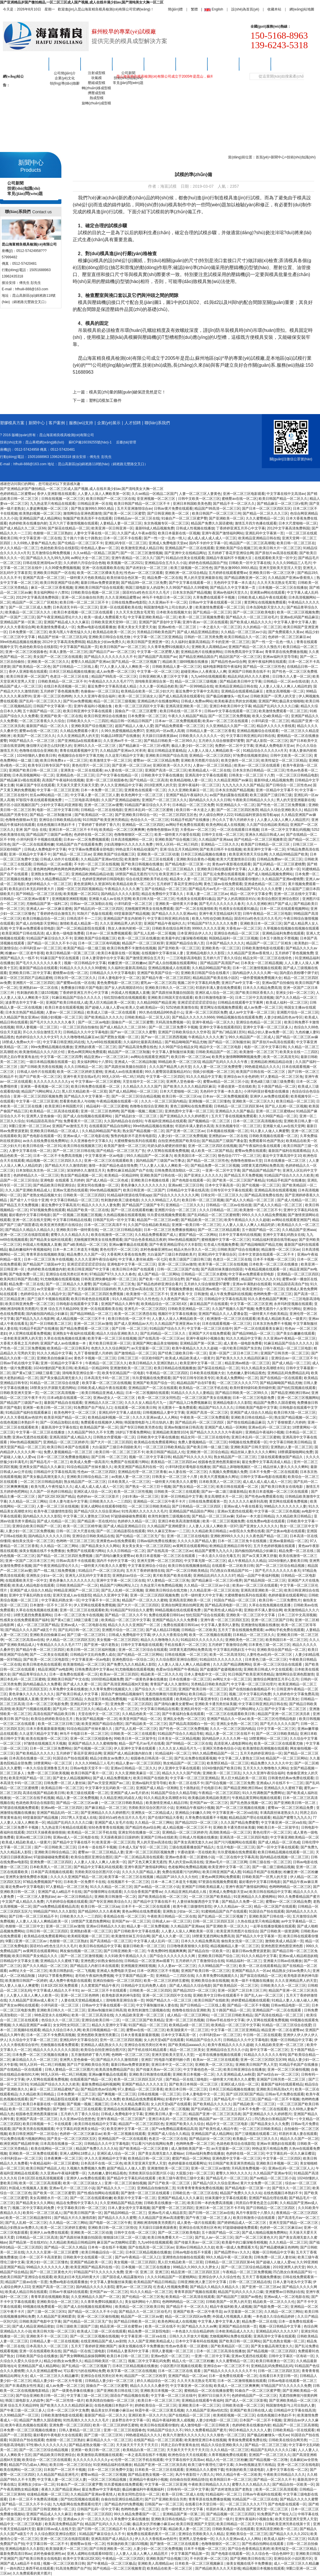 This screenshot has height=2576, width=320. Describe the element at coordinates (45, 849) in the screenshot. I see `日韩成人免费电影中文字幕` at that location.